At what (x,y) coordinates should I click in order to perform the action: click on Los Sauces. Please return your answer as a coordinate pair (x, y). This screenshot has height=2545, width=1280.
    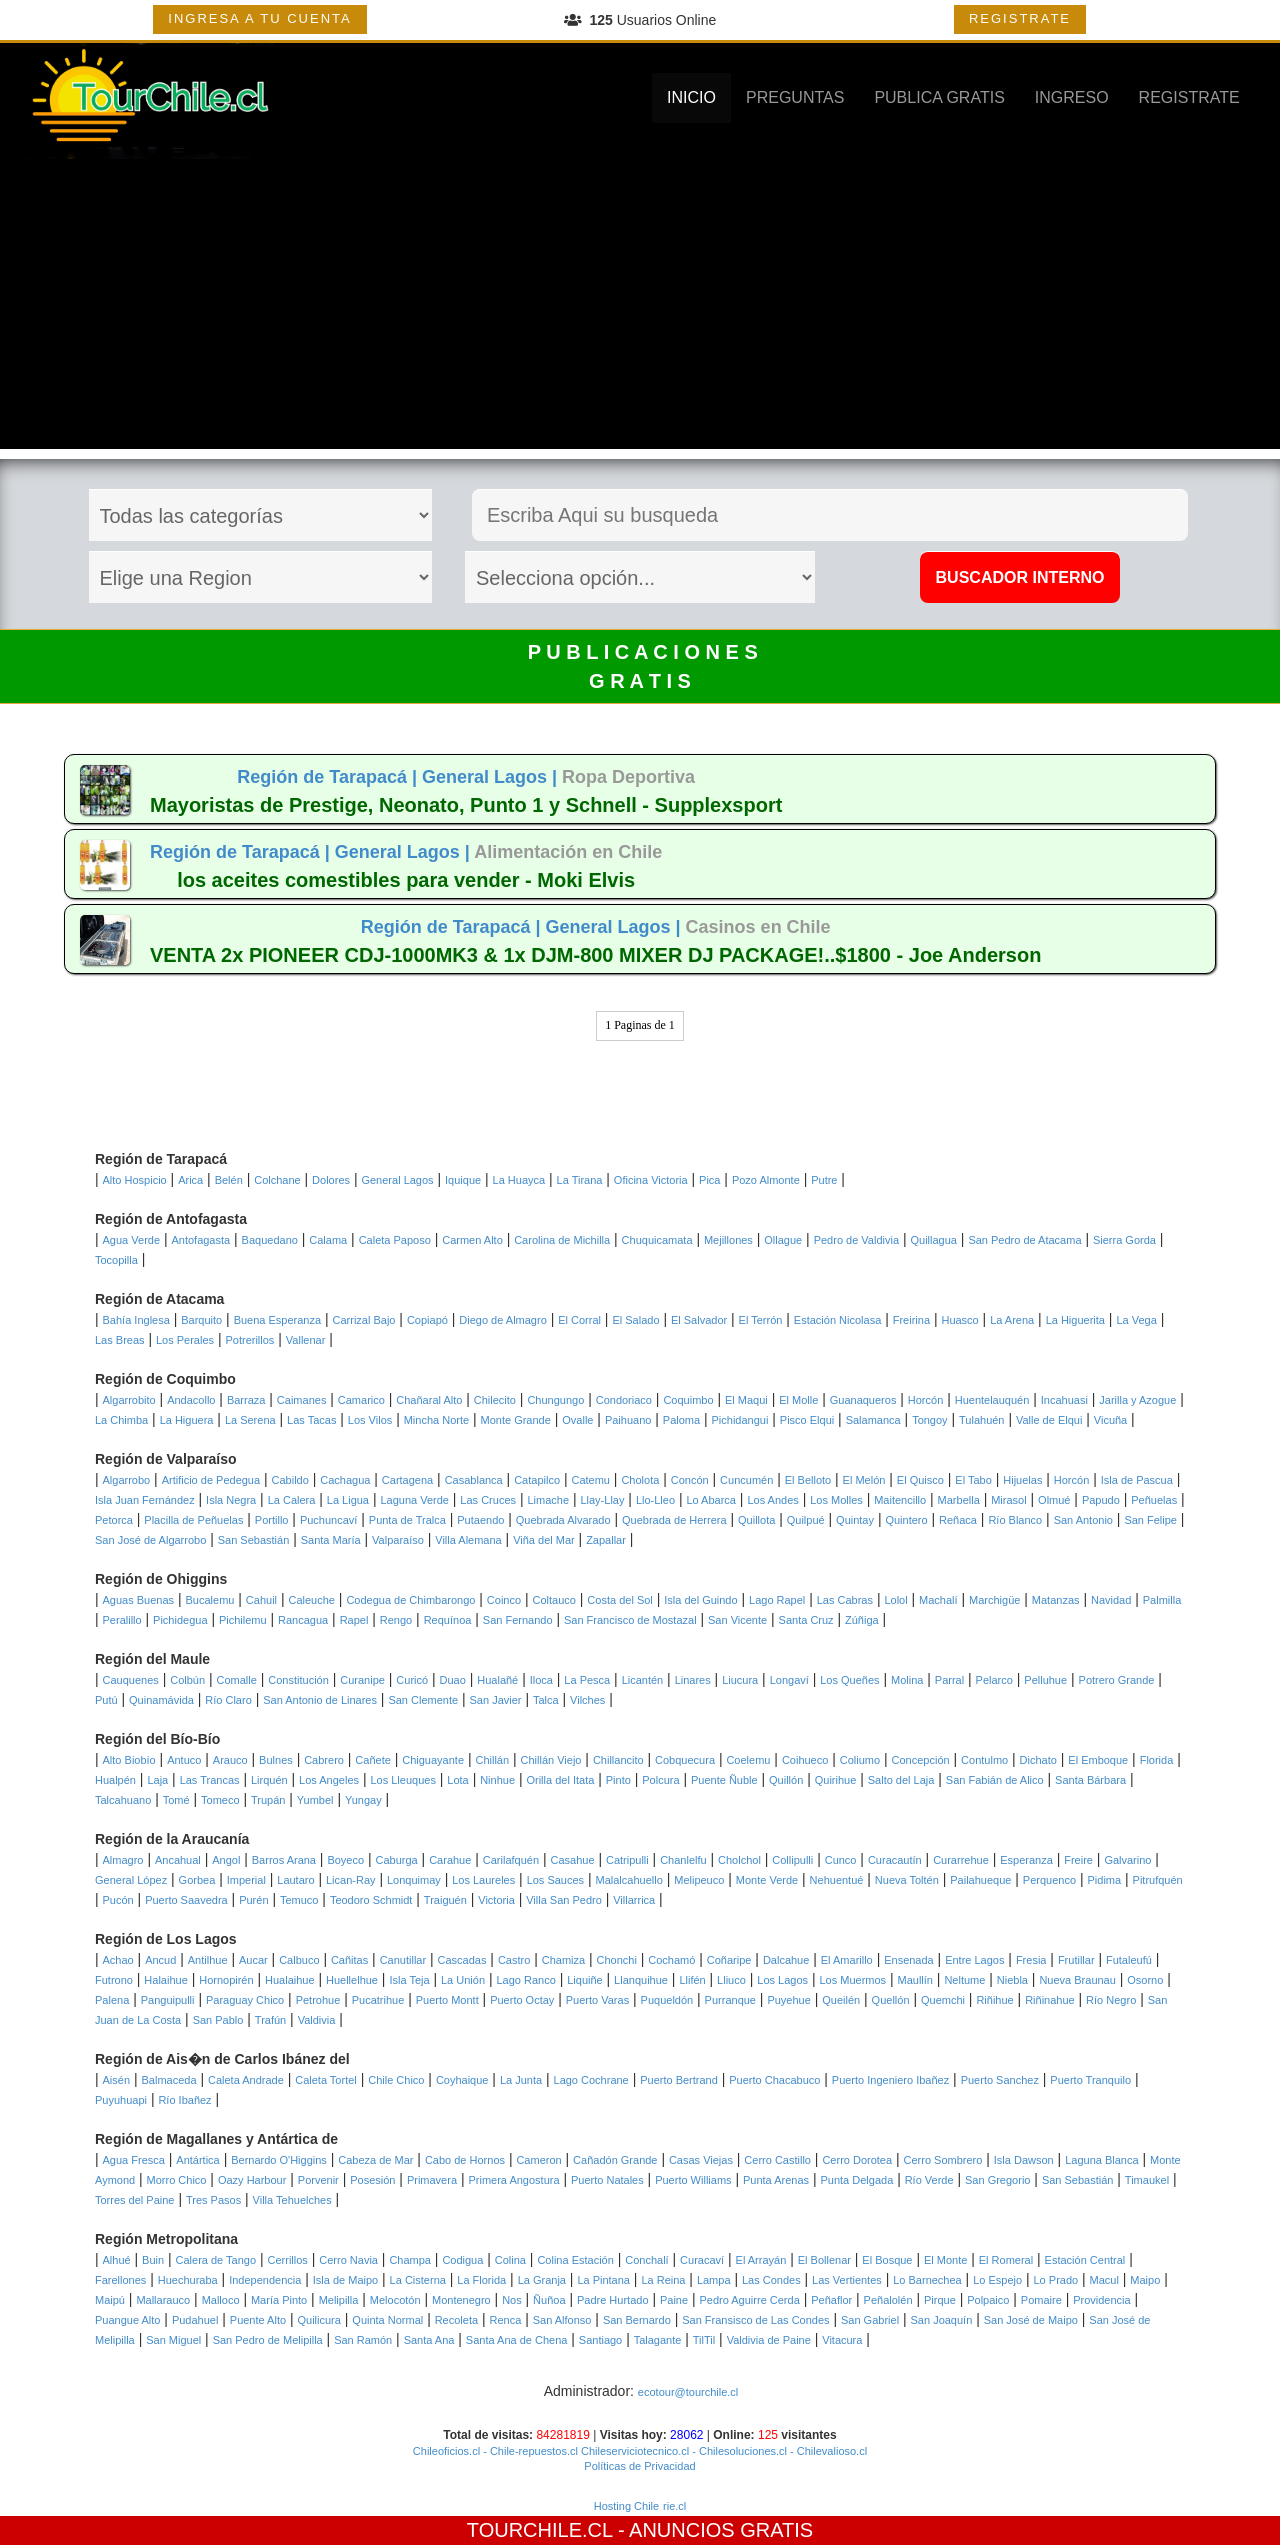
    Looking at the image, I should click on (555, 1880).